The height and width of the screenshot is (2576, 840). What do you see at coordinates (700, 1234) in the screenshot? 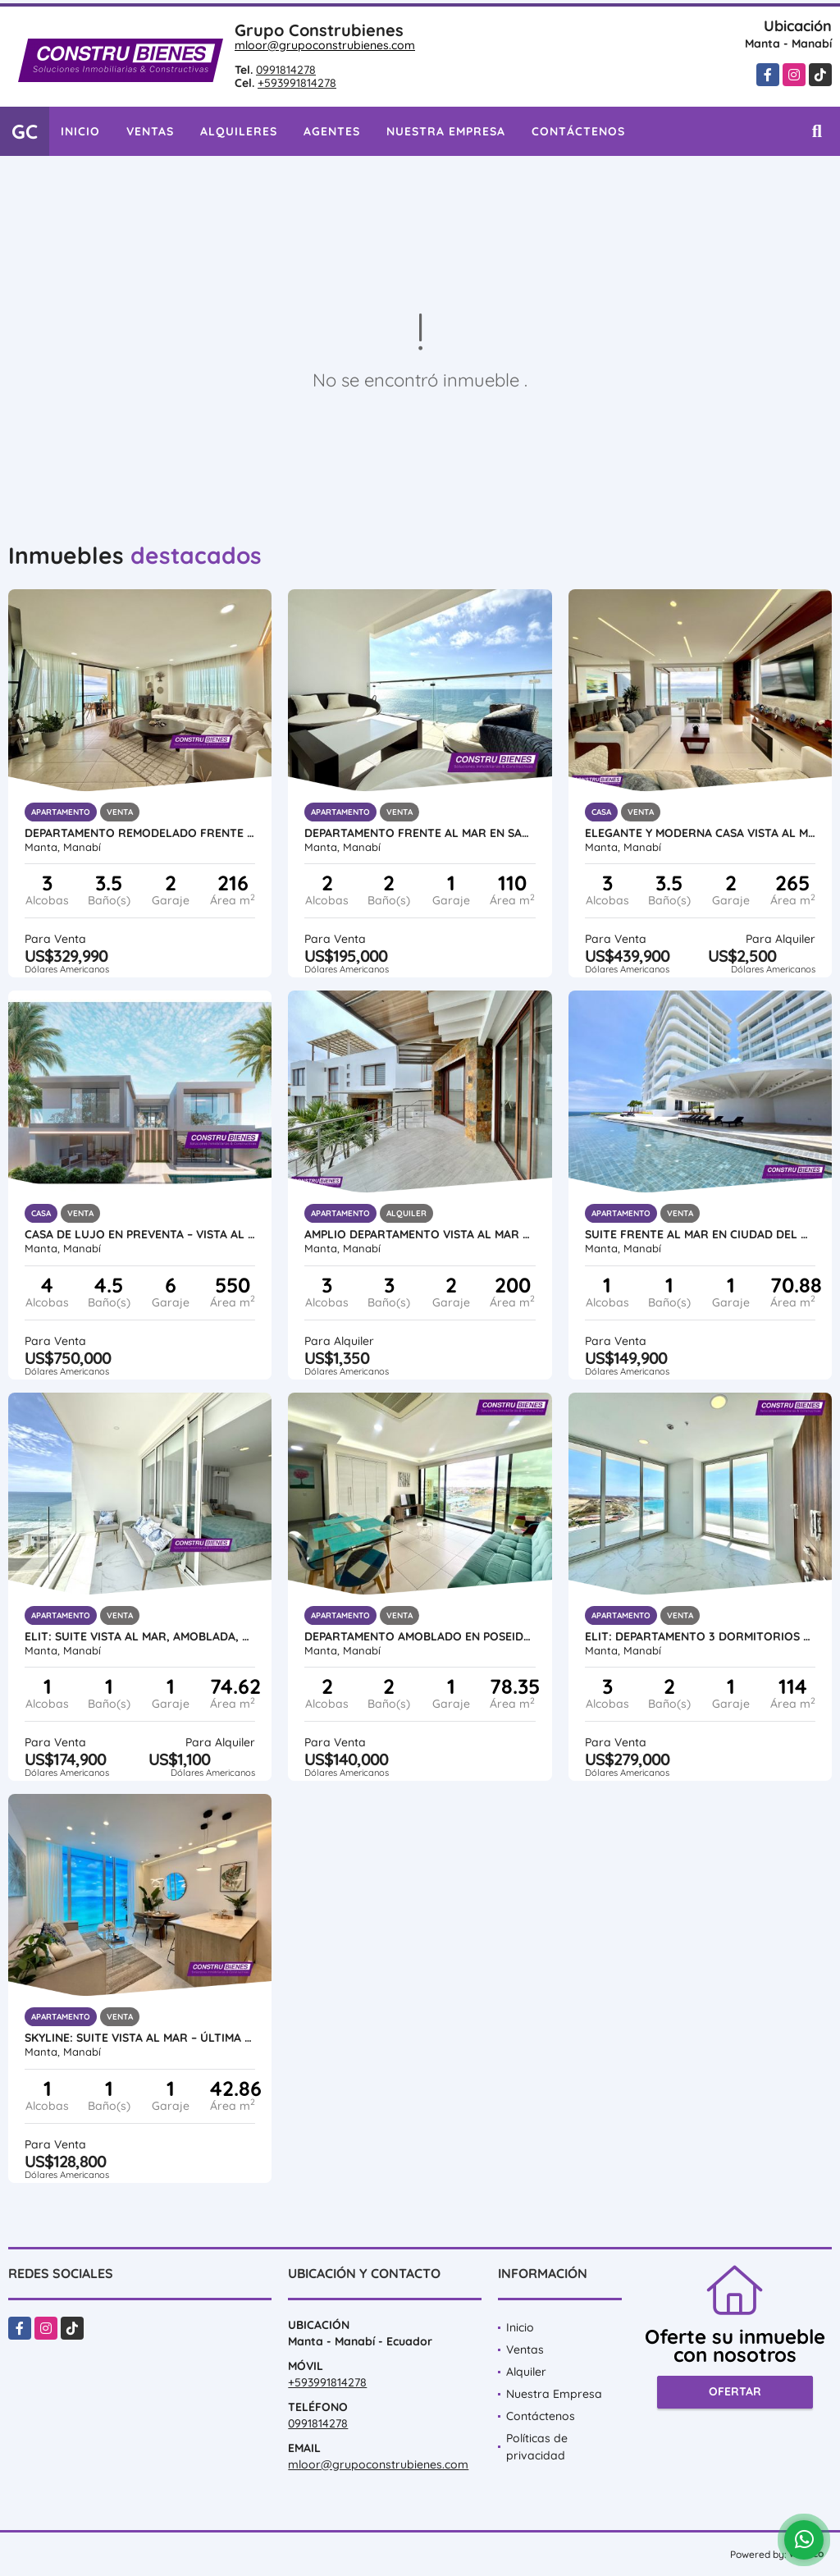
I see `Suite frente al mar en Ciudad del Mar, Manta | Amoblada` at bounding box center [700, 1234].